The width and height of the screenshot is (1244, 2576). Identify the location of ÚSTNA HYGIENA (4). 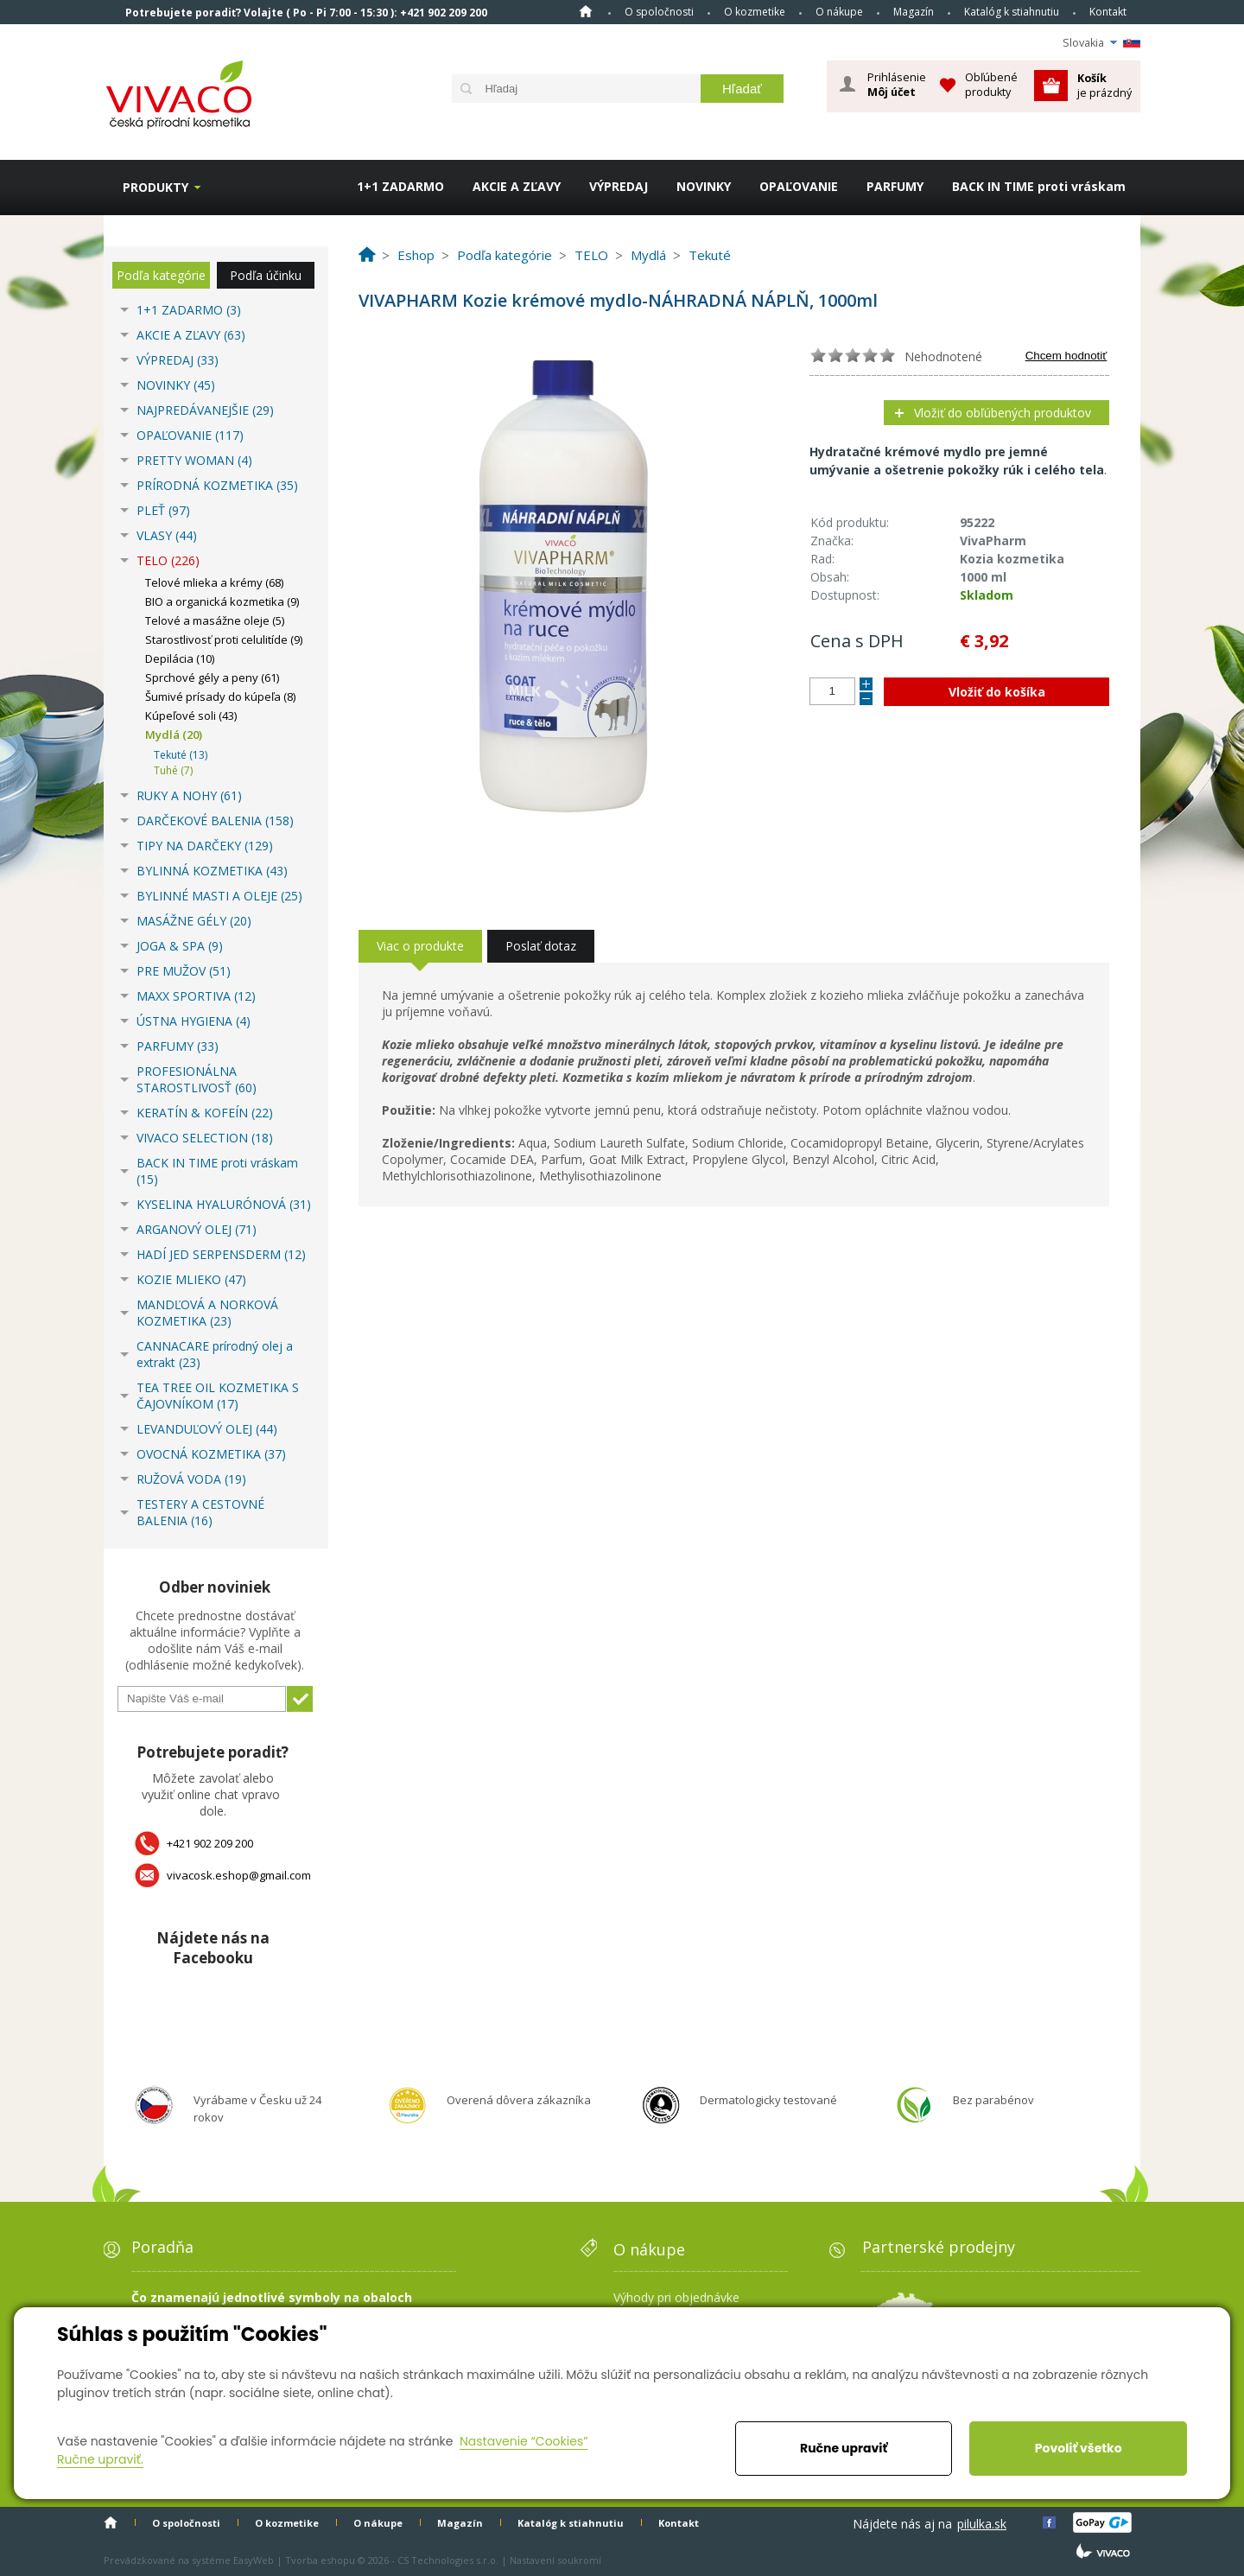
(193, 1021).